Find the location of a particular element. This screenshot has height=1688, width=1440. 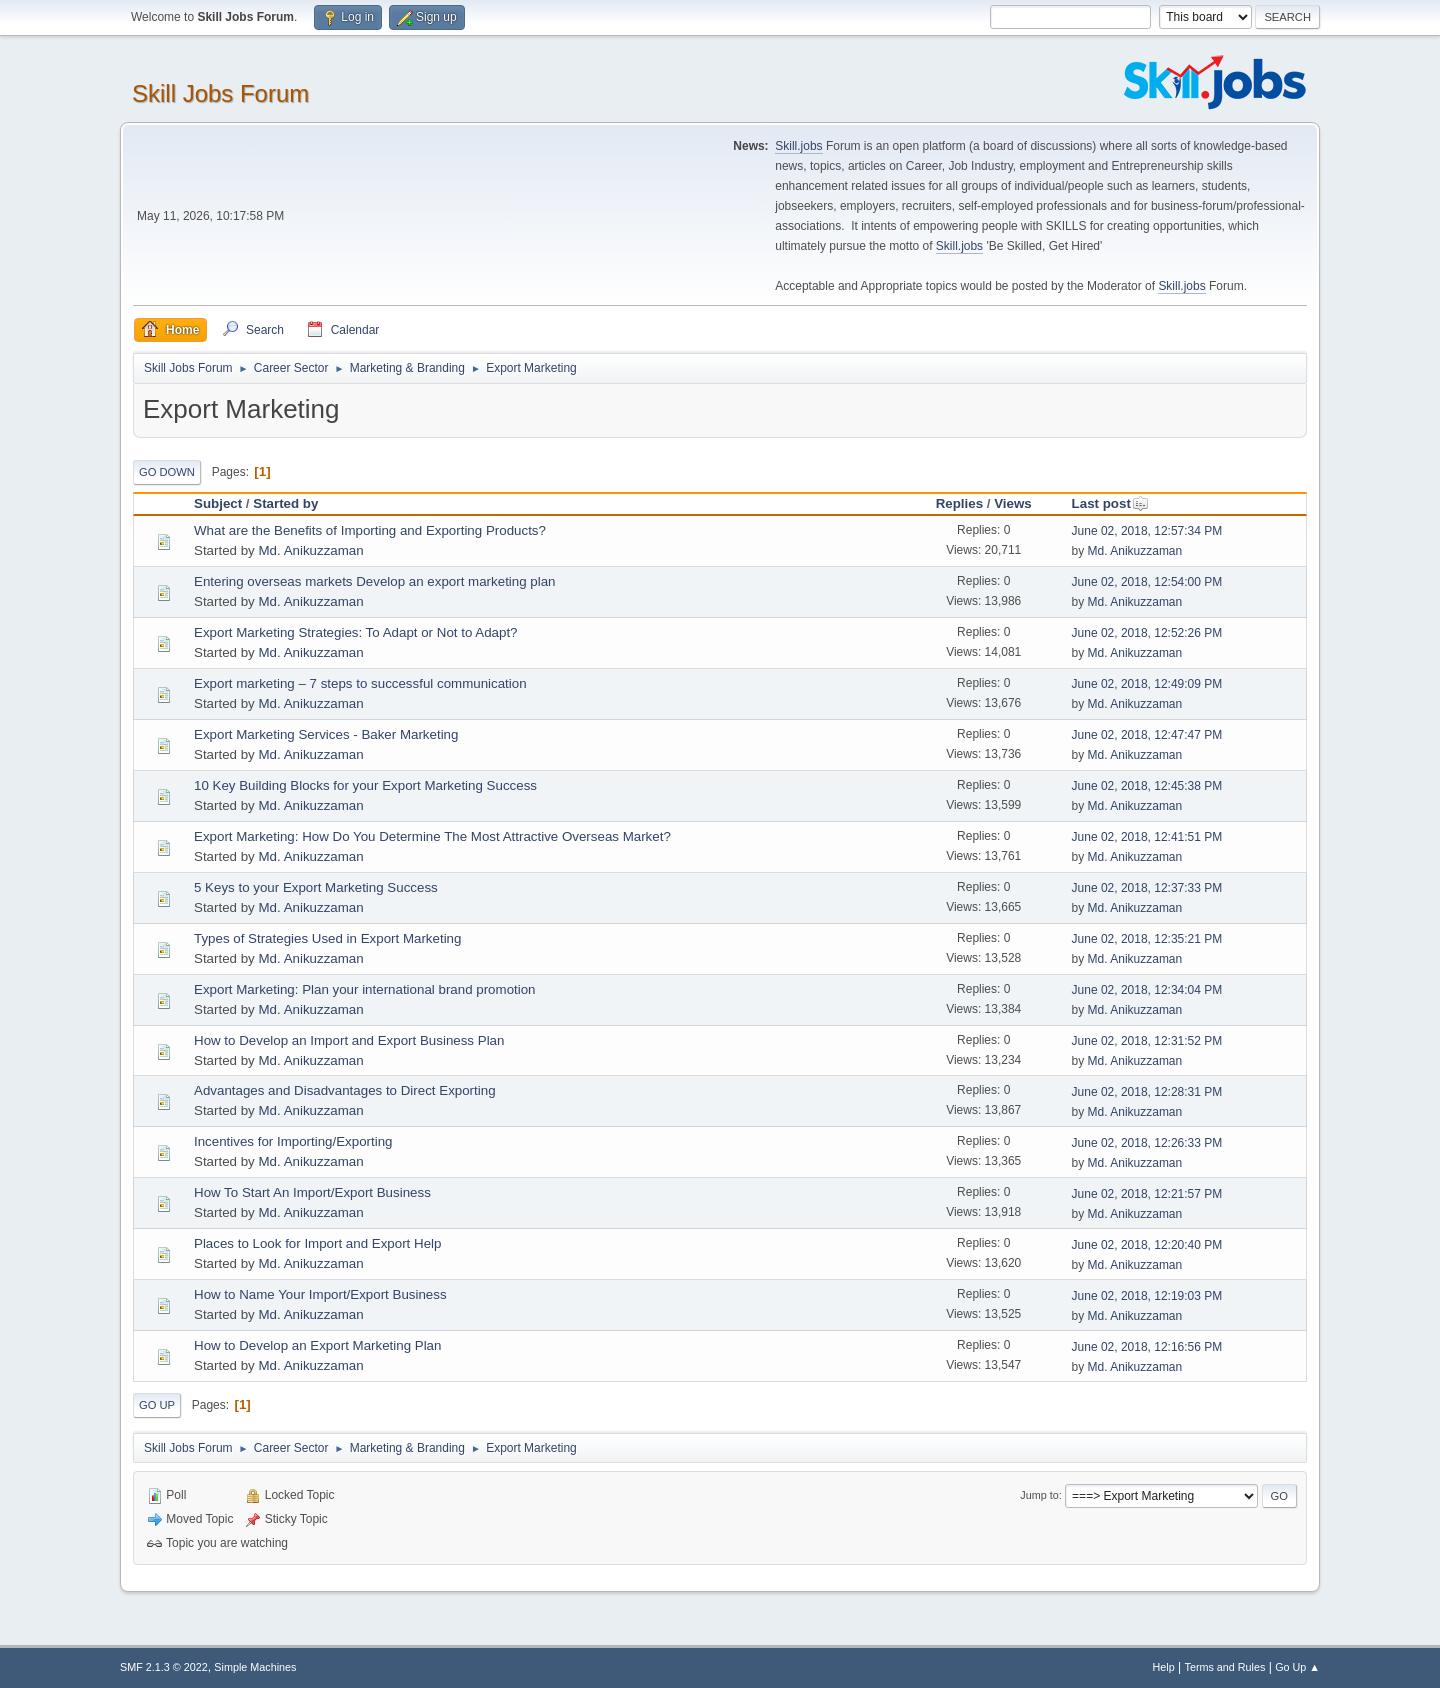

Incentives for Importing/Exporting is located at coordinates (293, 1141).